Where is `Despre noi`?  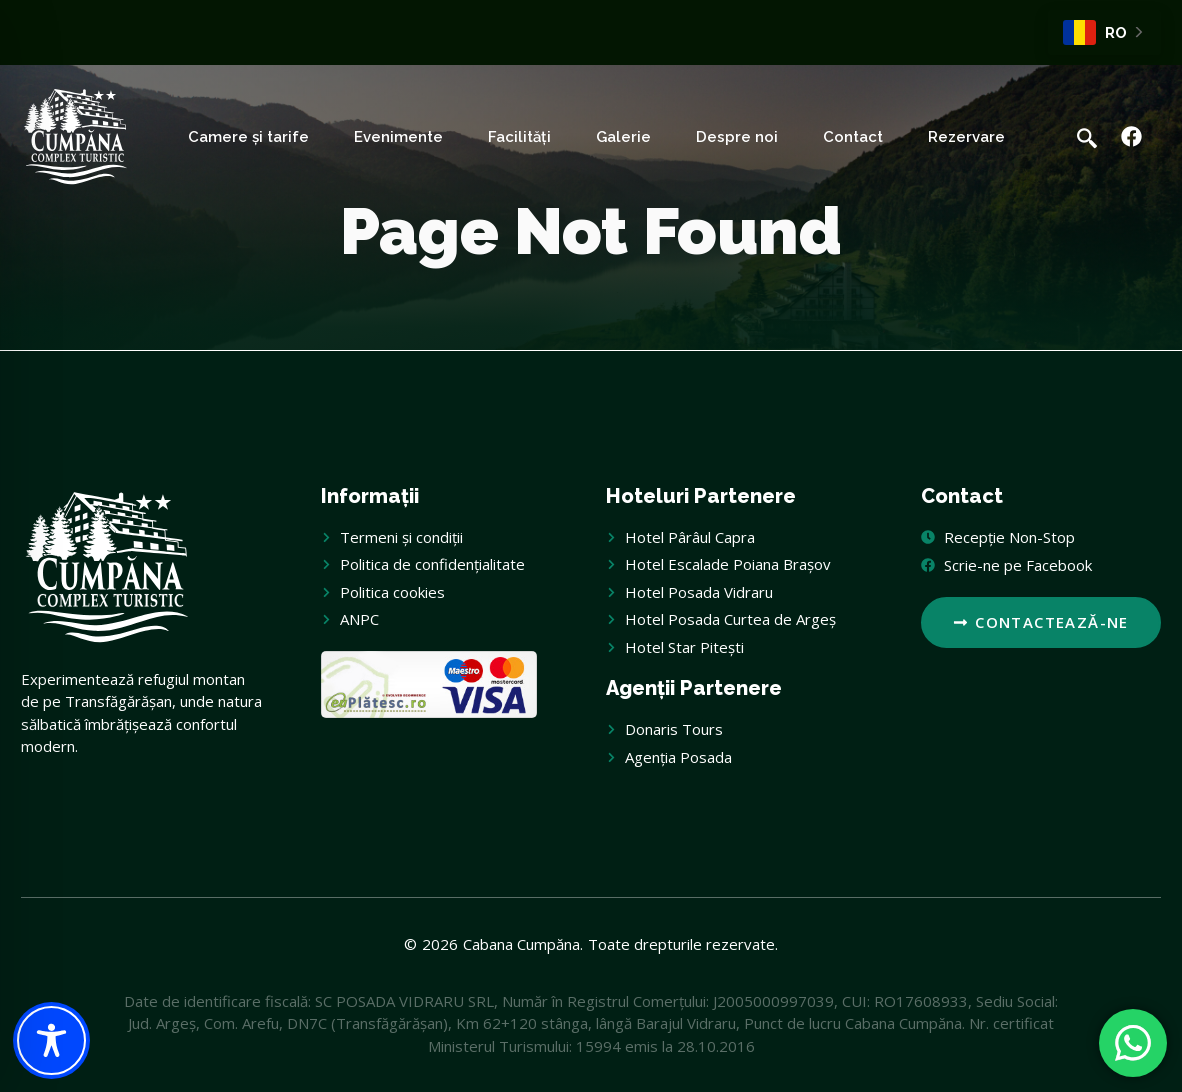 Despre noi is located at coordinates (737, 137).